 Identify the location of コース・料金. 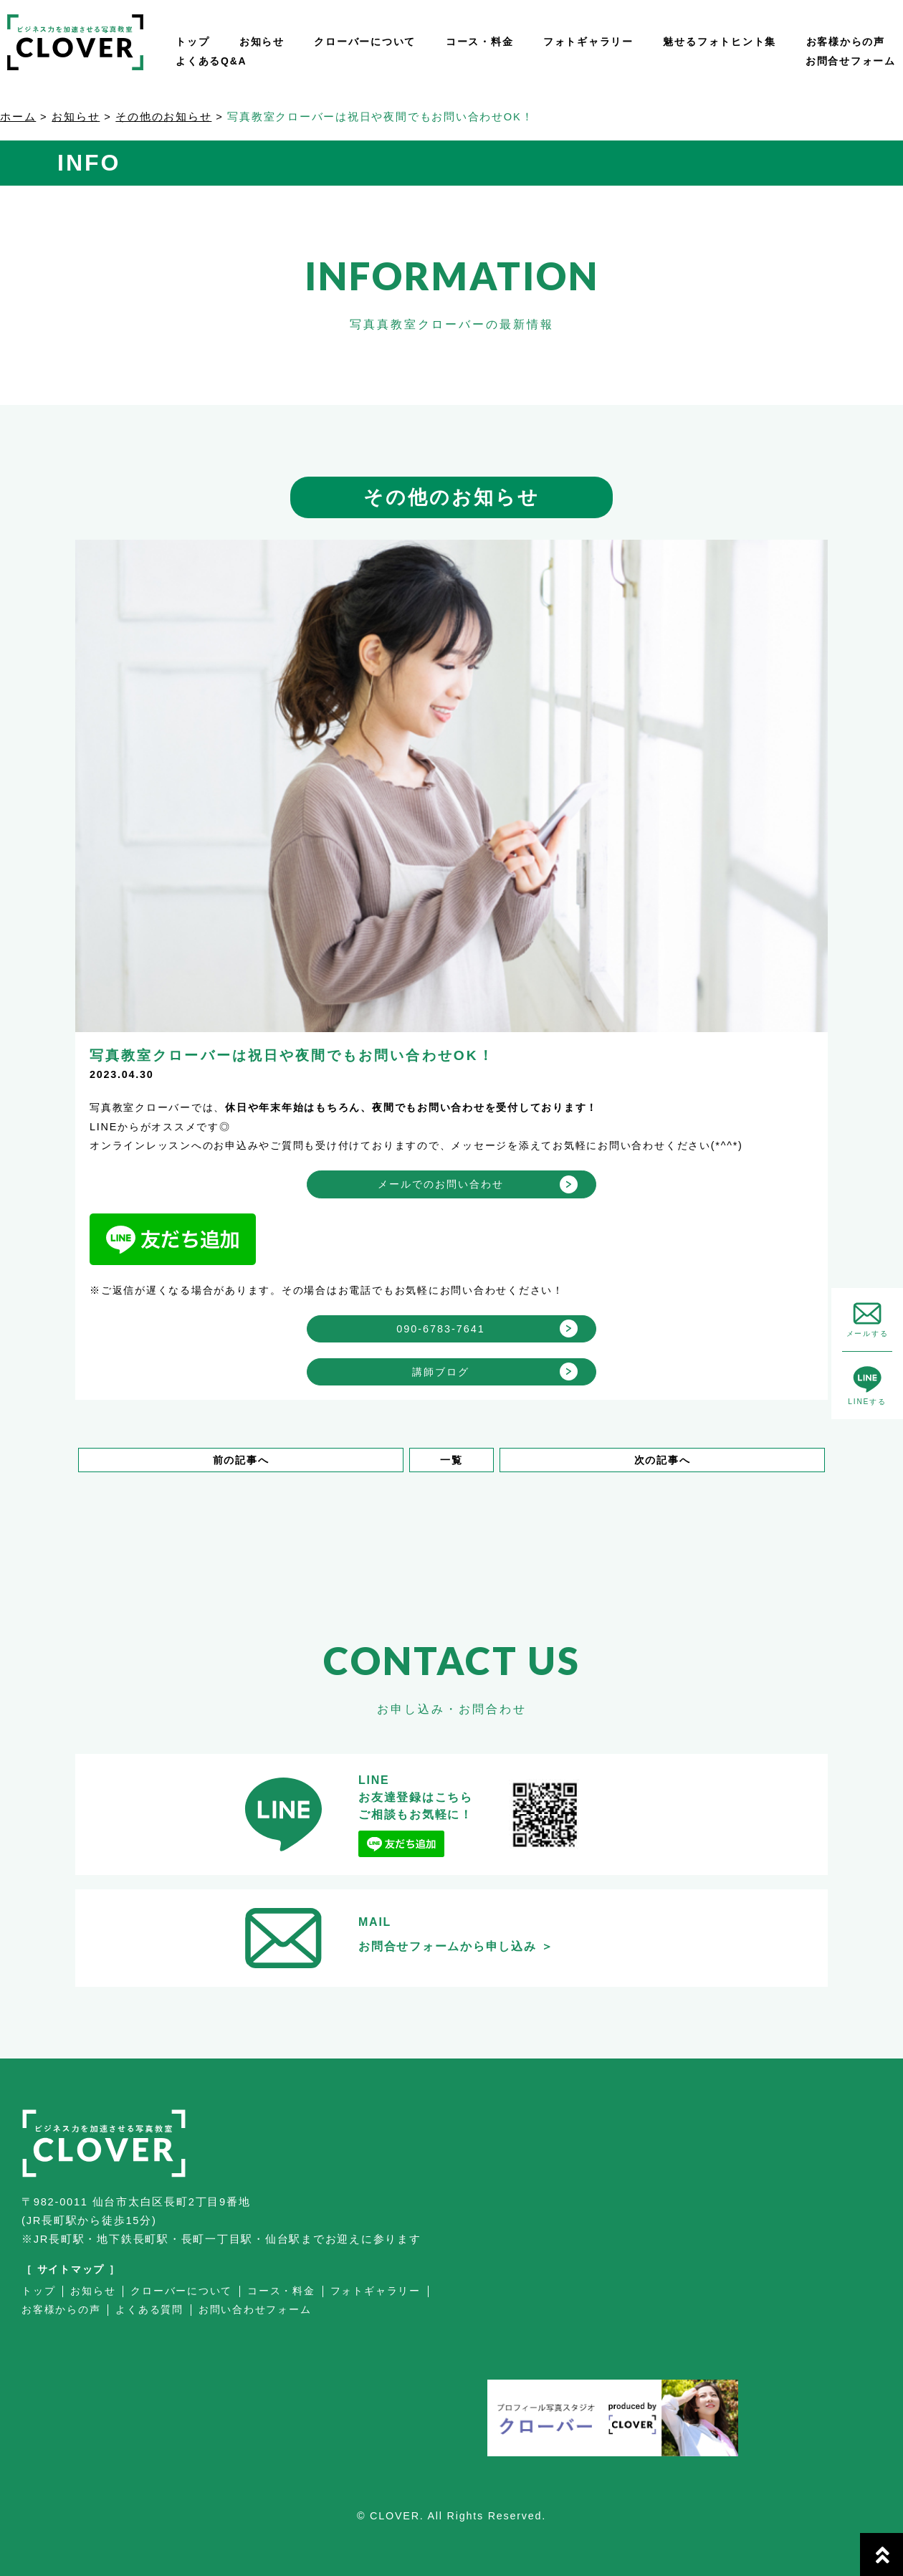
(480, 41).